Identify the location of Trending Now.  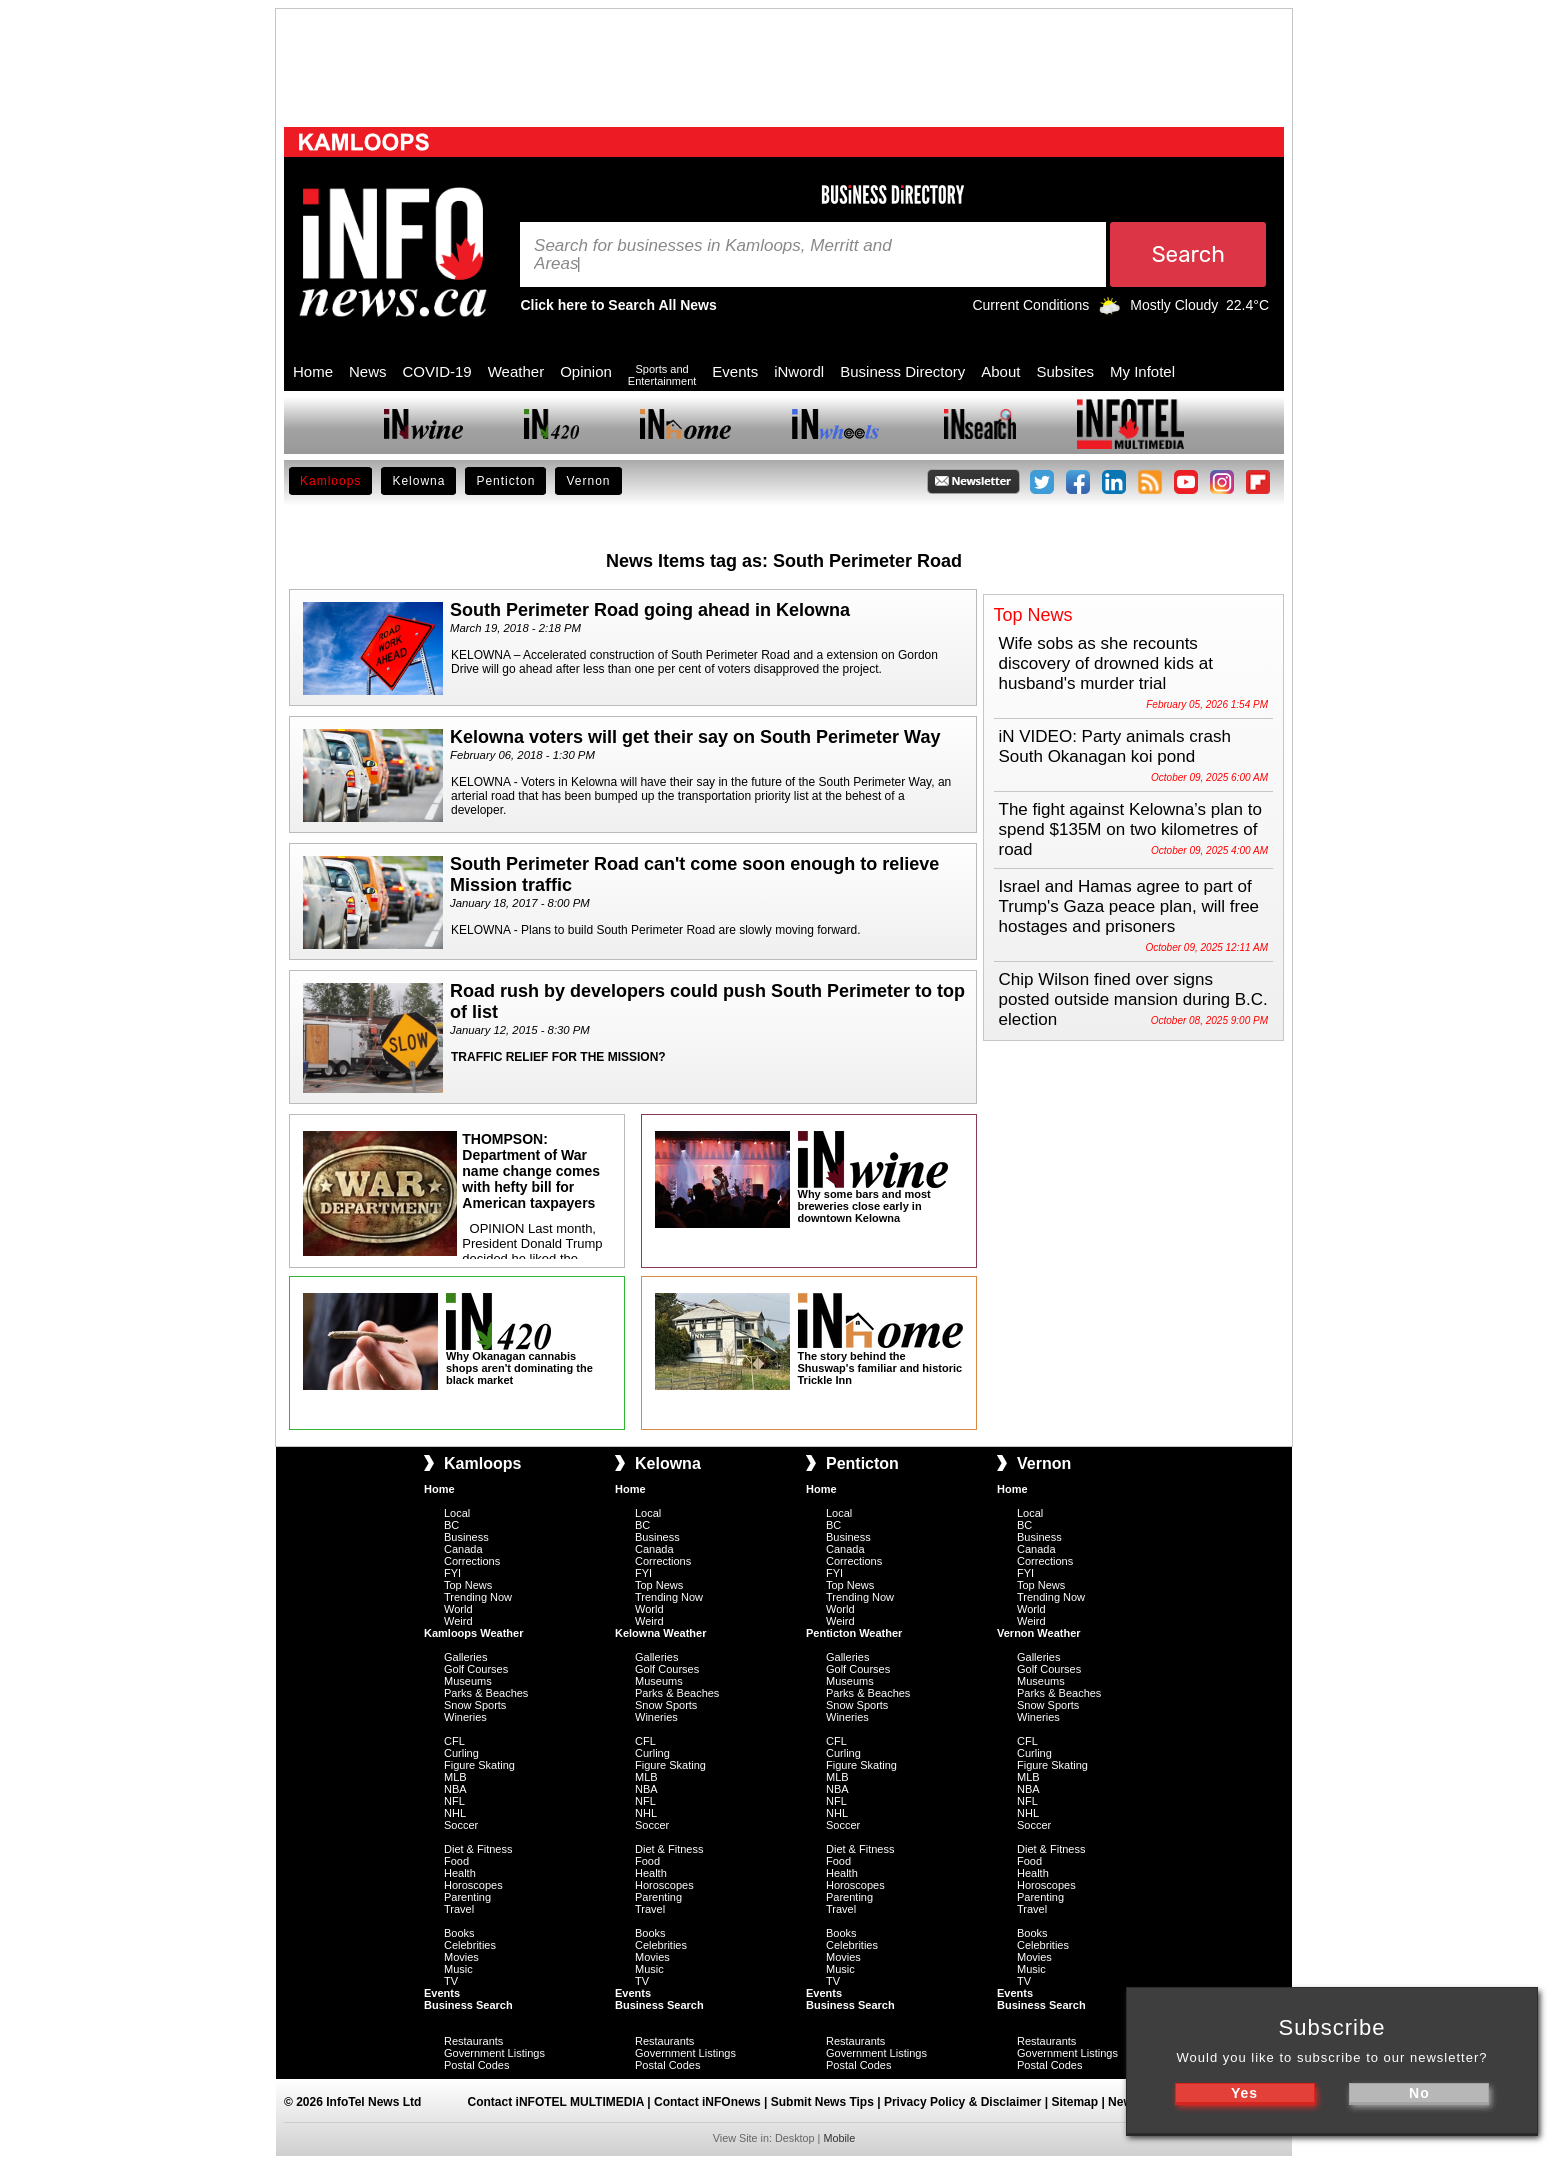
(478, 1597).